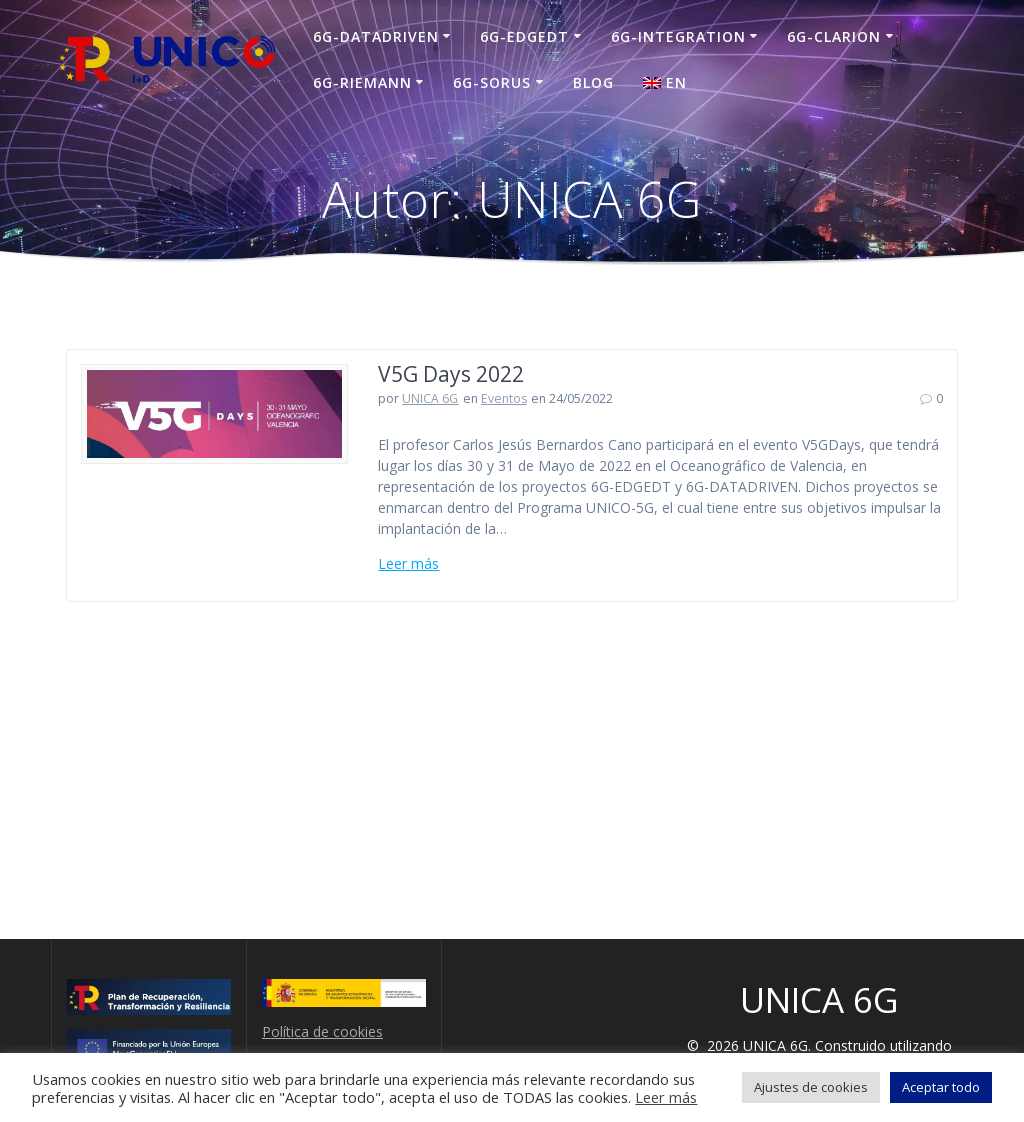 The width and height of the screenshot is (1024, 1122). What do you see at coordinates (451, 374) in the screenshot?
I see `V5G Days 2022` at bounding box center [451, 374].